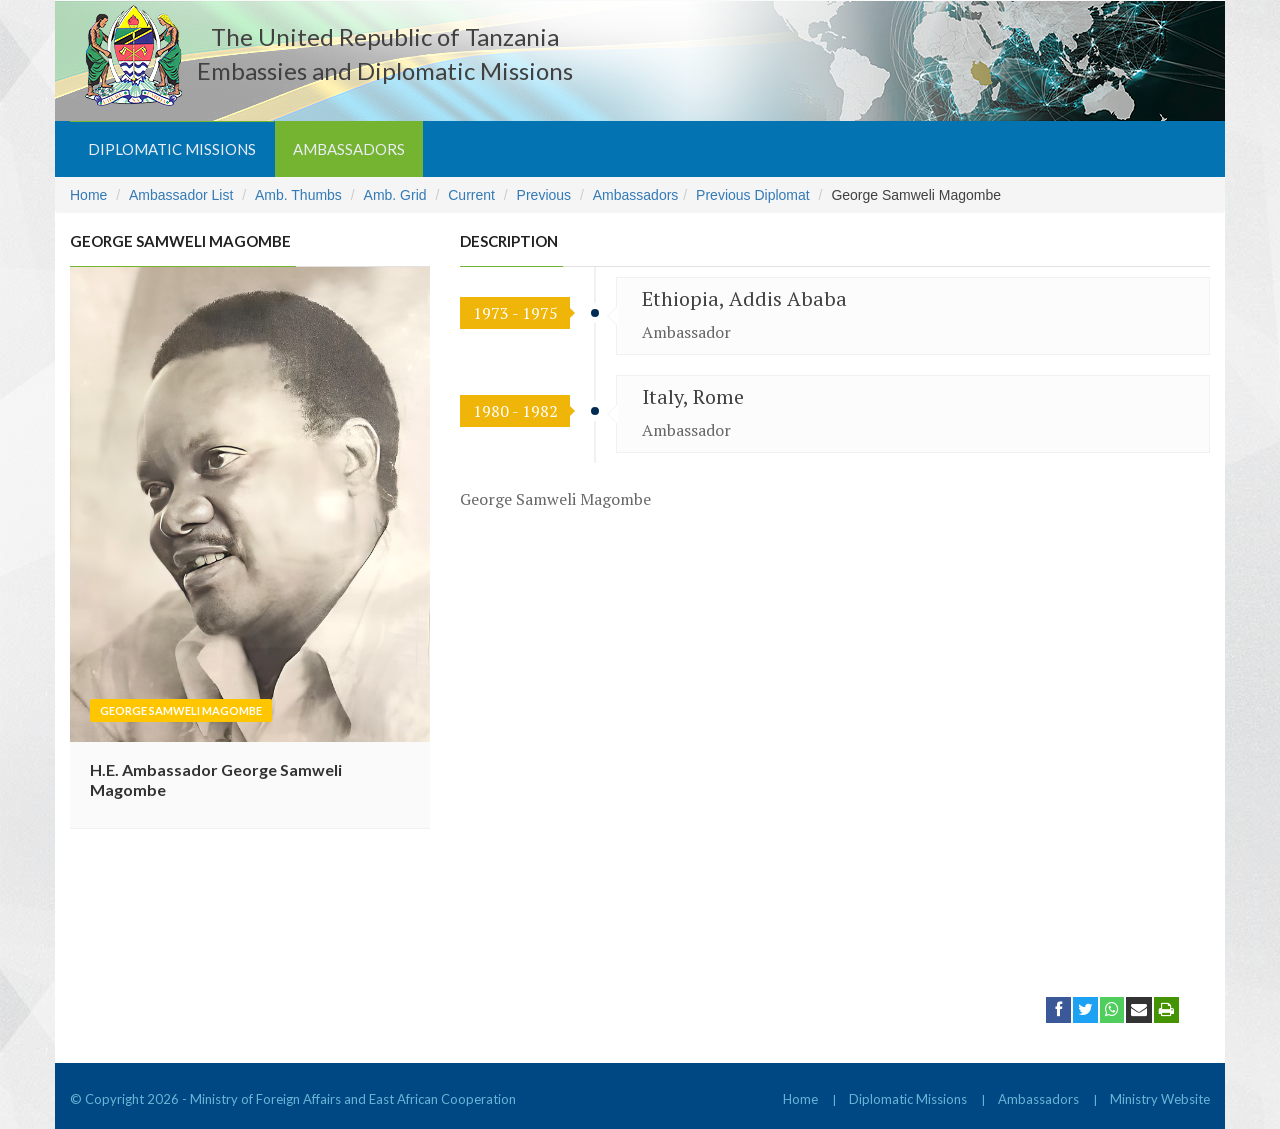 The height and width of the screenshot is (1129, 1280). I want to click on Previous, so click(544, 195).